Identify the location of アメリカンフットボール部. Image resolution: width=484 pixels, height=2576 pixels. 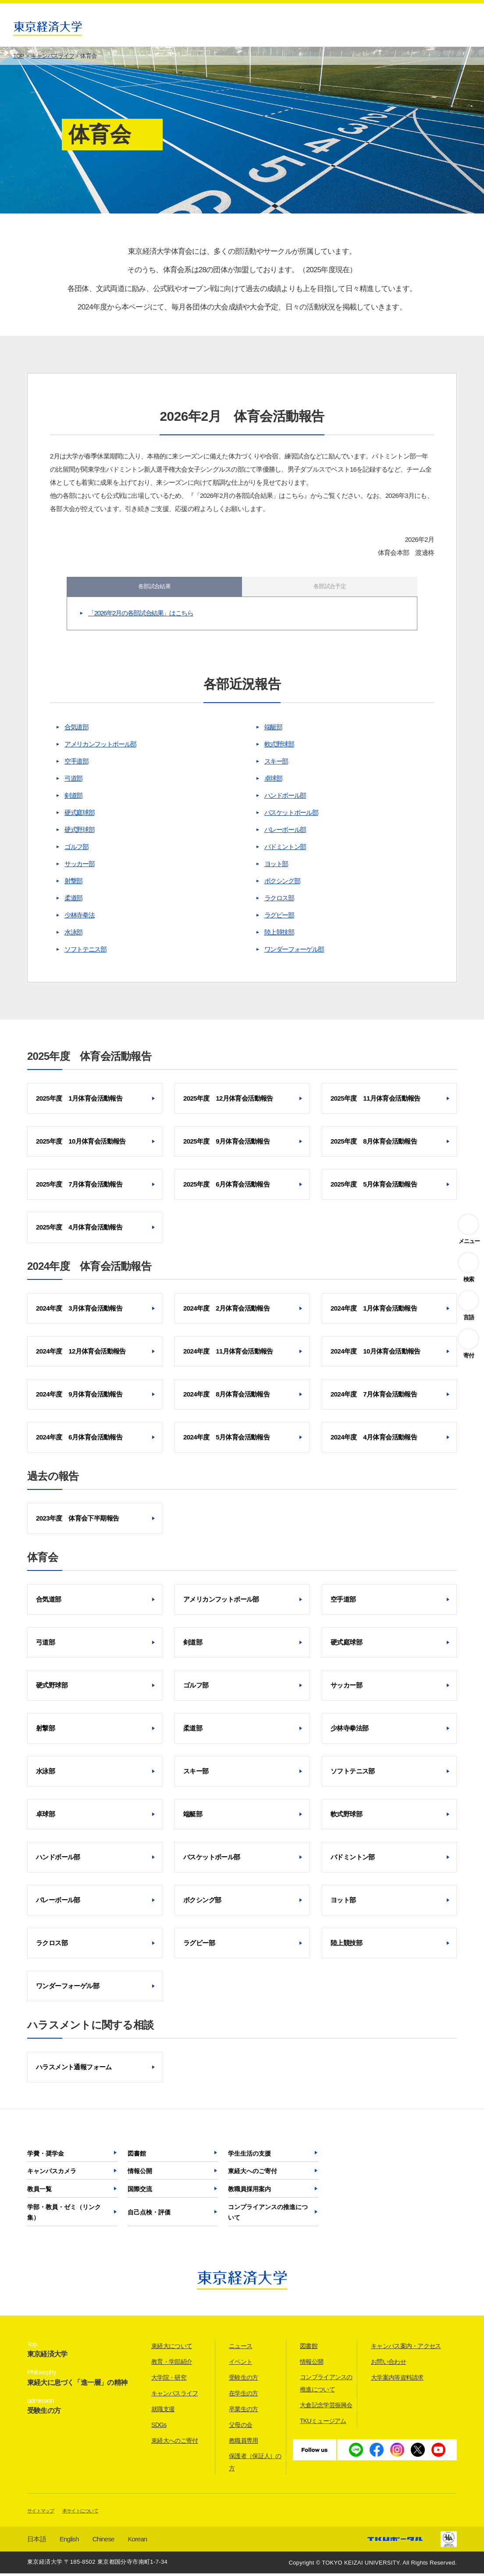
(100, 746).